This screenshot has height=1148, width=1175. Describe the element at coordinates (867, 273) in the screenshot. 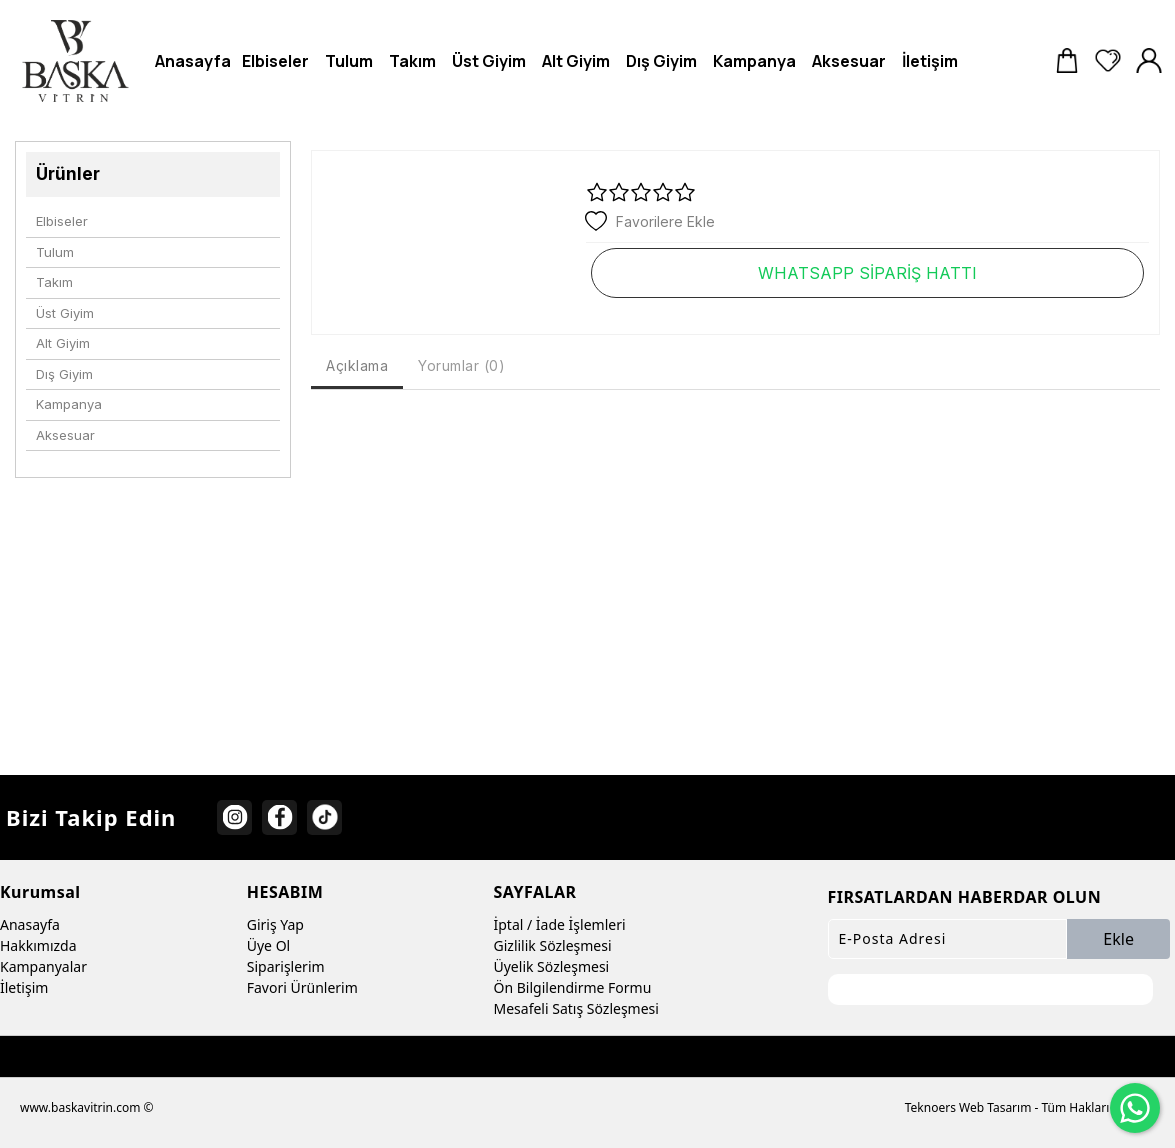

I see `WHATSAPP SİPARİŞ HATTI` at that location.